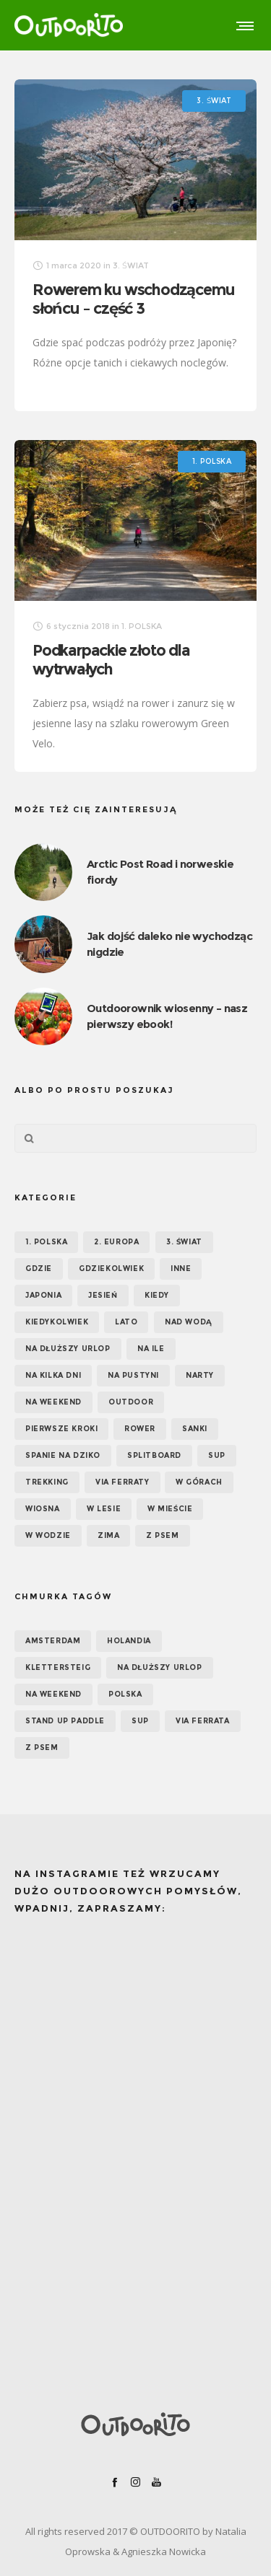  Describe the element at coordinates (126, 1322) in the screenshot. I see `Lato [Lato (43 elementy)]` at that location.